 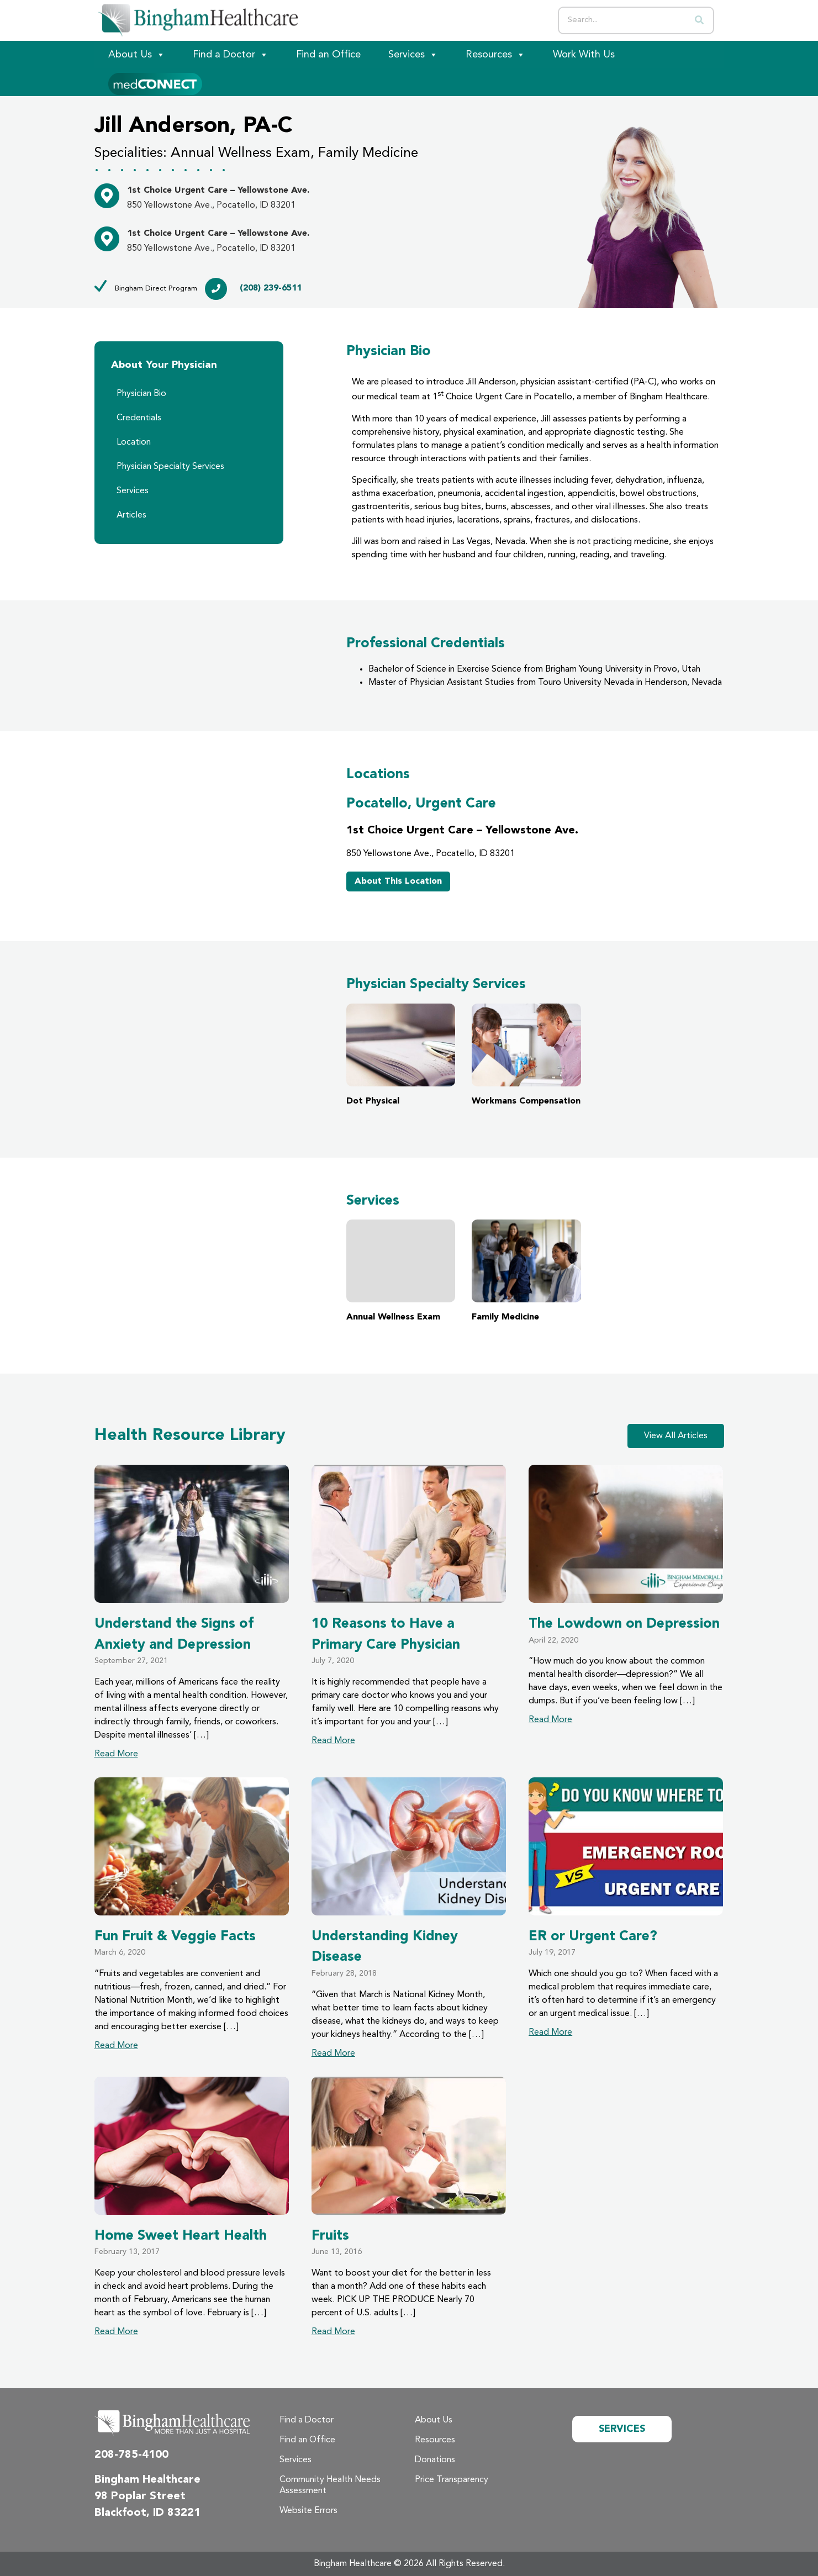 What do you see at coordinates (230, 54) in the screenshot?
I see `Find a Doctor` at bounding box center [230, 54].